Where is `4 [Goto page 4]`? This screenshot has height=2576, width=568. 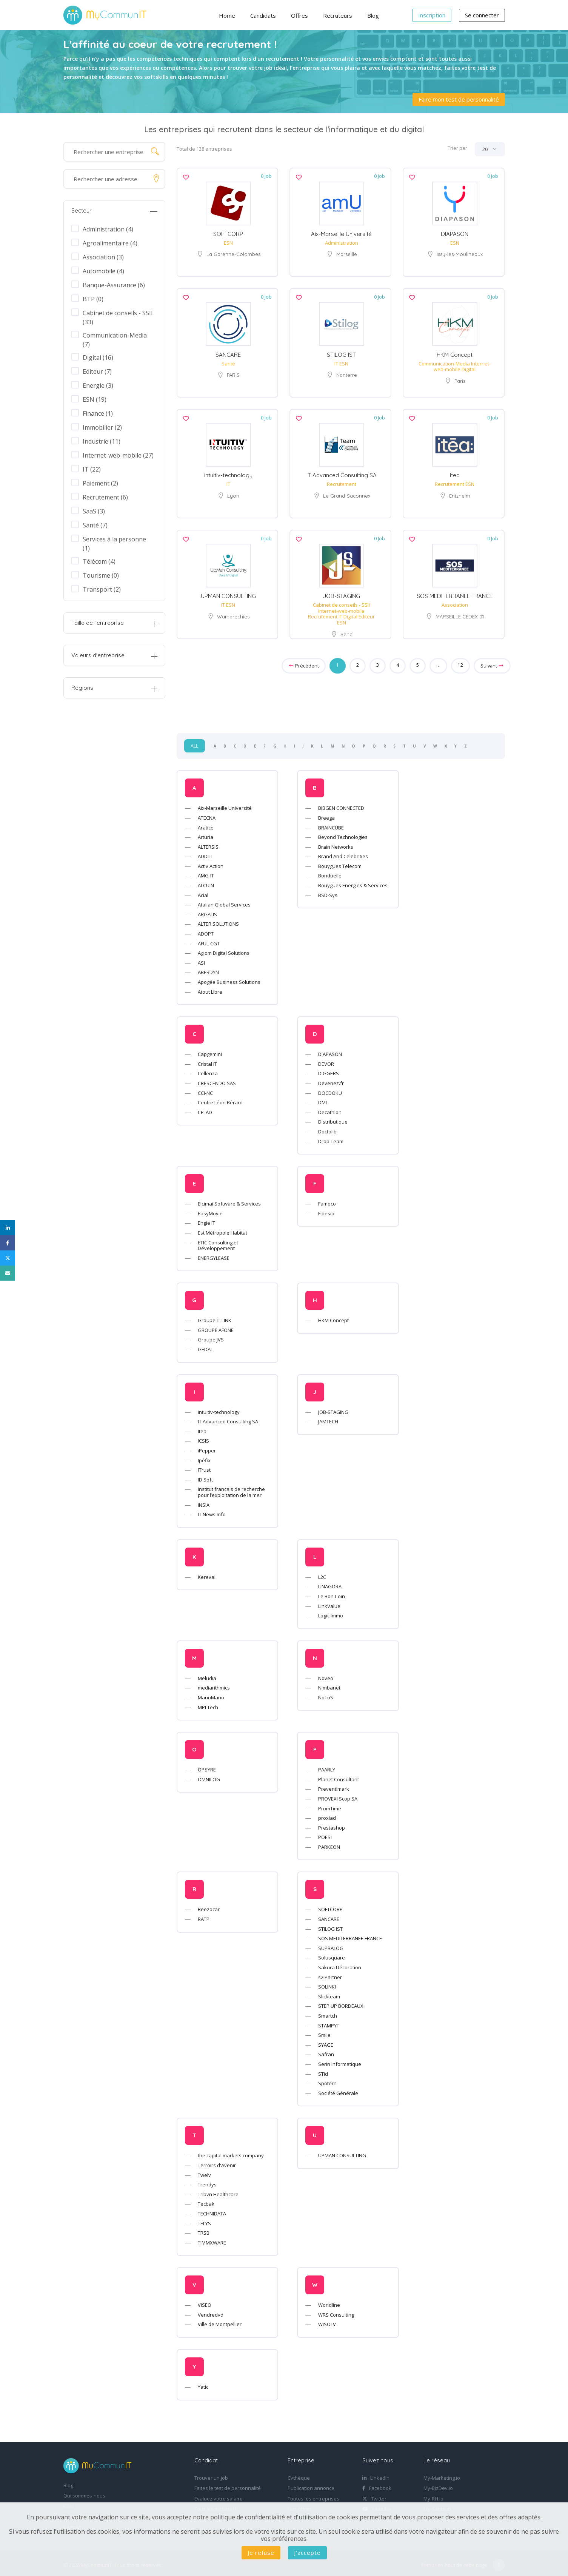
4 [Goto page 4] is located at coordinates (397, 661).